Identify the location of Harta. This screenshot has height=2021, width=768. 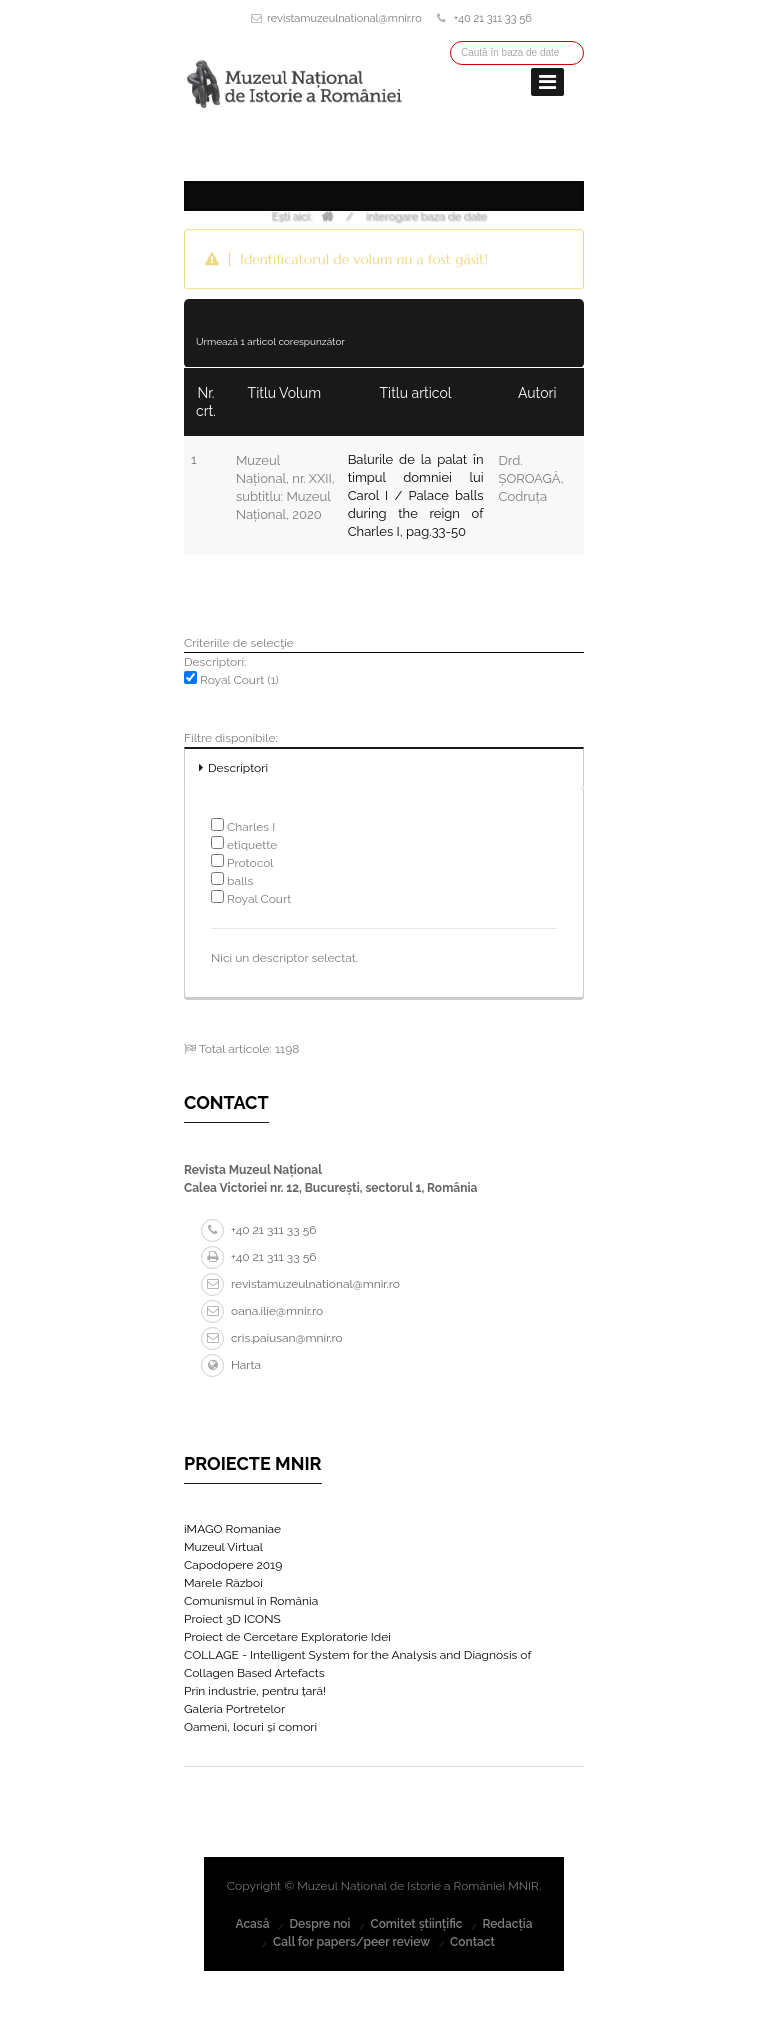
(231, 1365).